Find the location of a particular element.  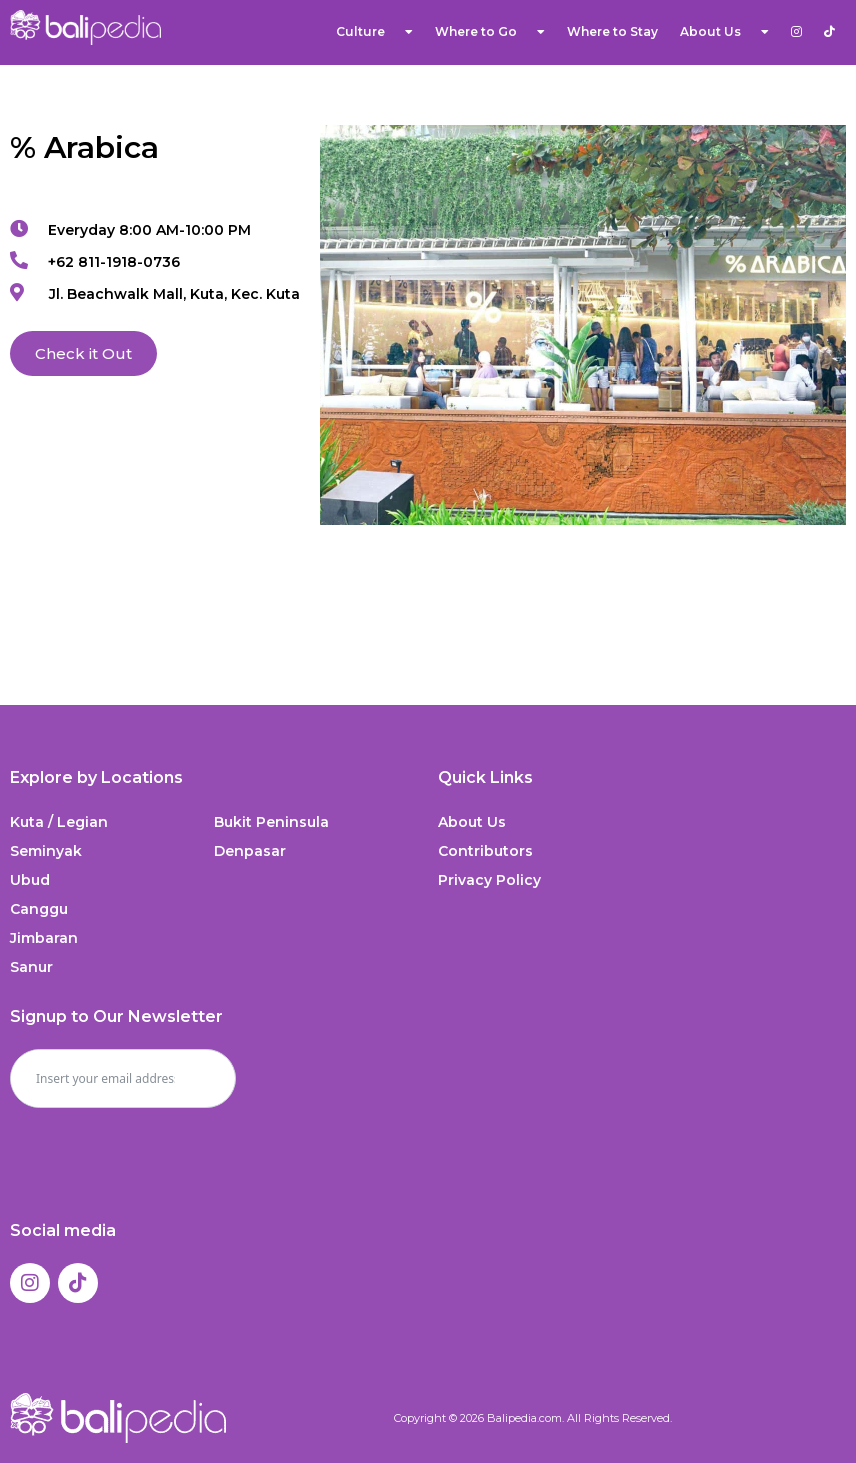

Where to Stay is located at coordinates (612, 31).